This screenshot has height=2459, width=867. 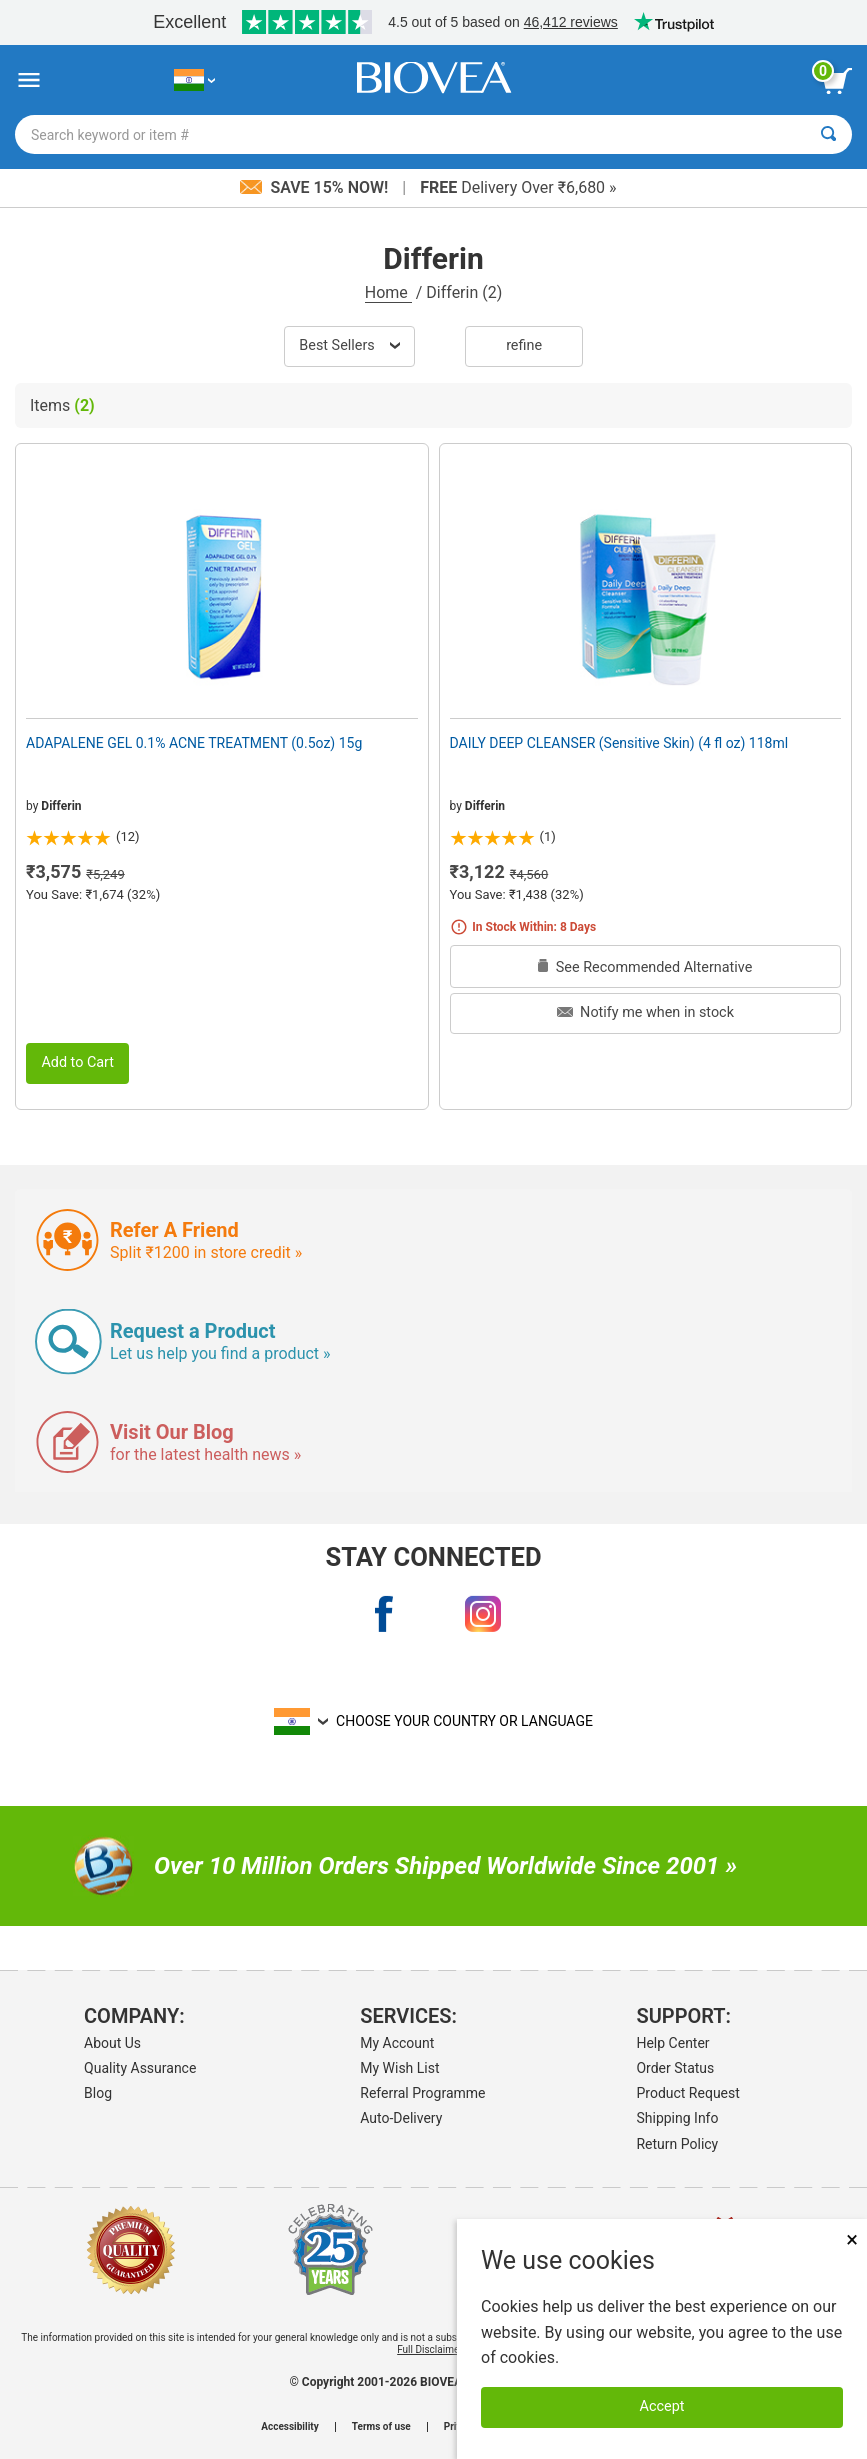 I want to click on Differin, so click(x=61, y=806).